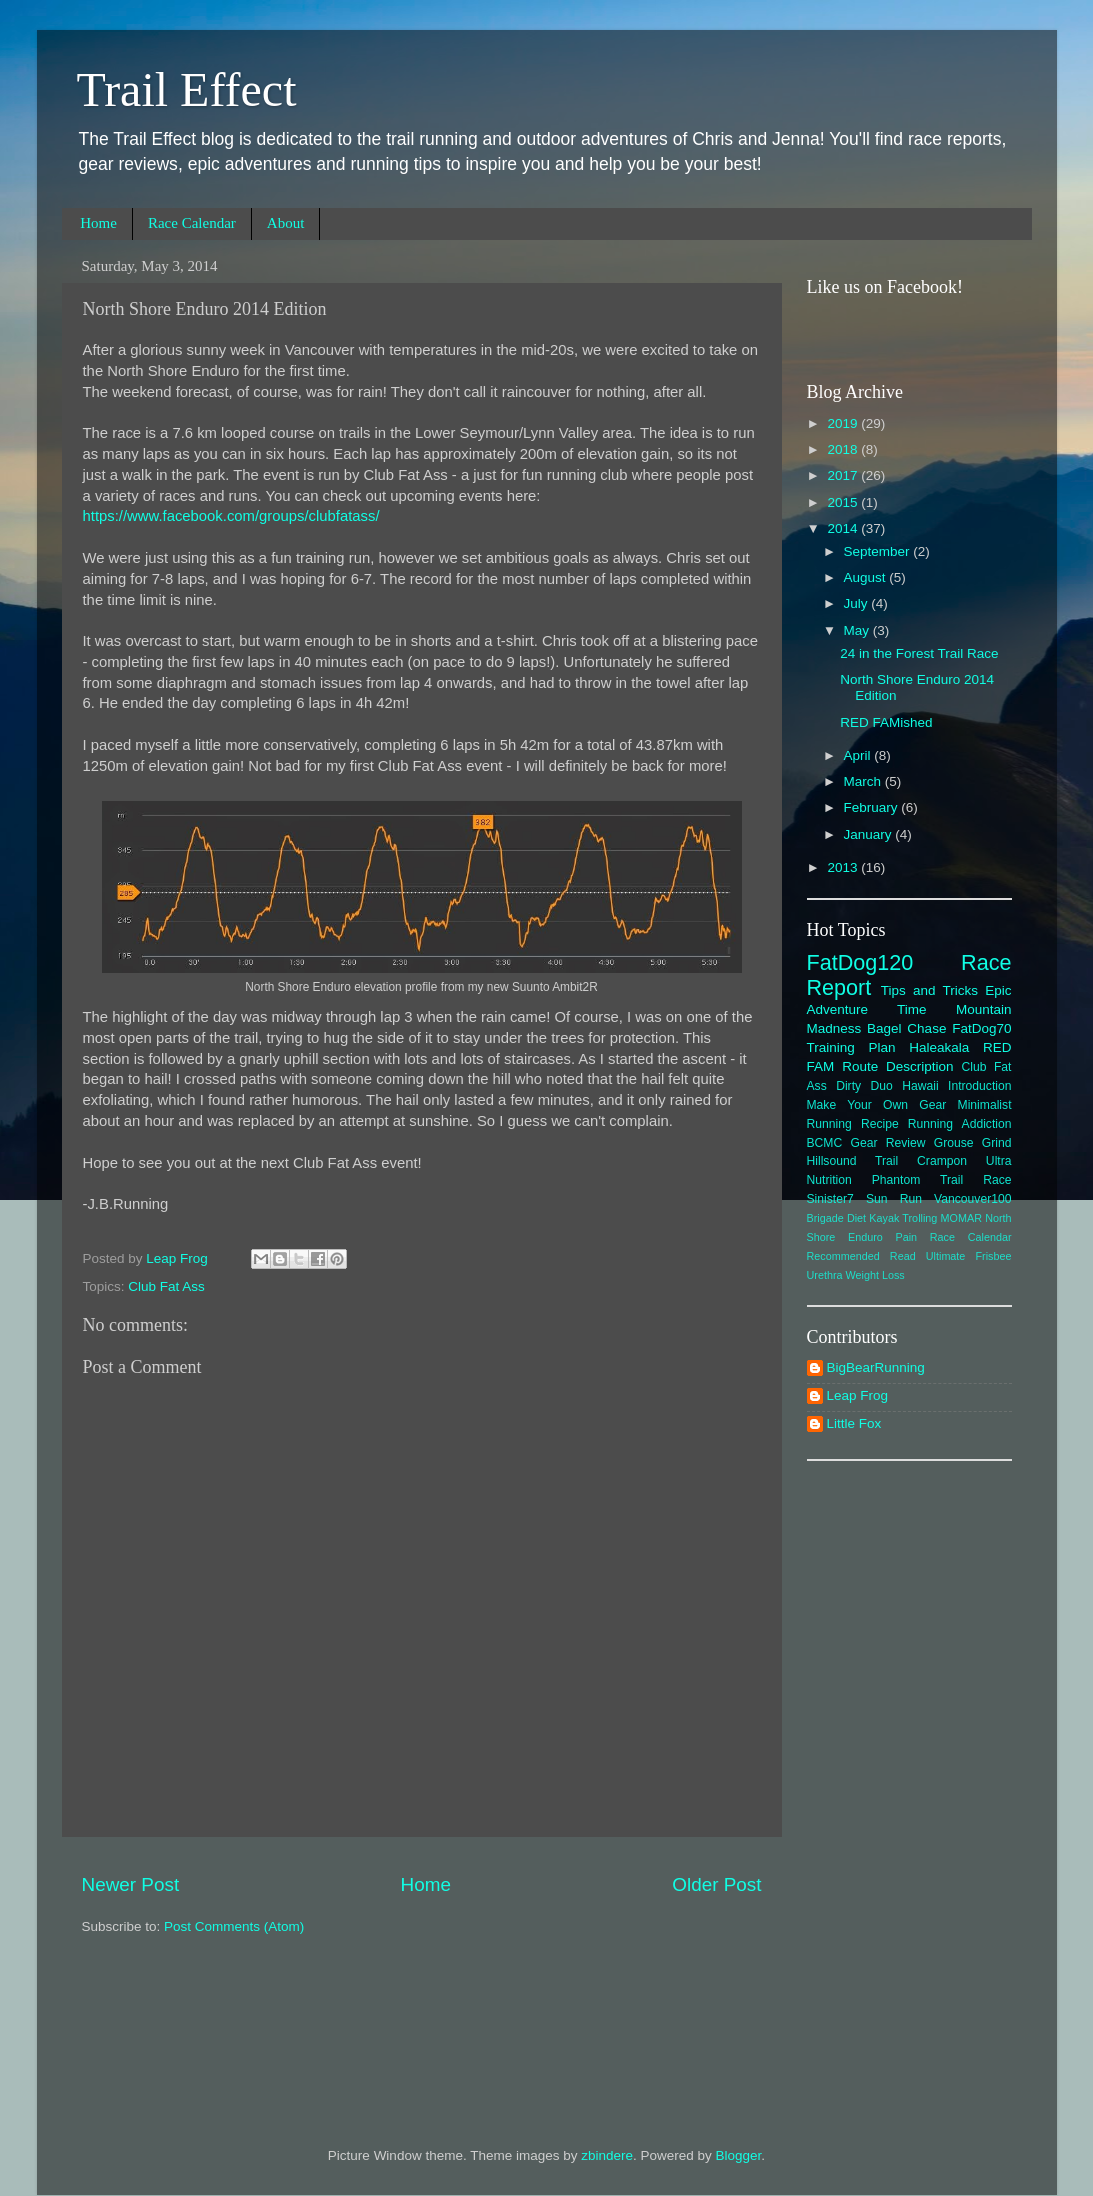 Image resolution: width=1093 pixels, height=2196 pixels. Describe the element at coordinates (856, 1218) in the screenshot. I see `Diet` at that location.